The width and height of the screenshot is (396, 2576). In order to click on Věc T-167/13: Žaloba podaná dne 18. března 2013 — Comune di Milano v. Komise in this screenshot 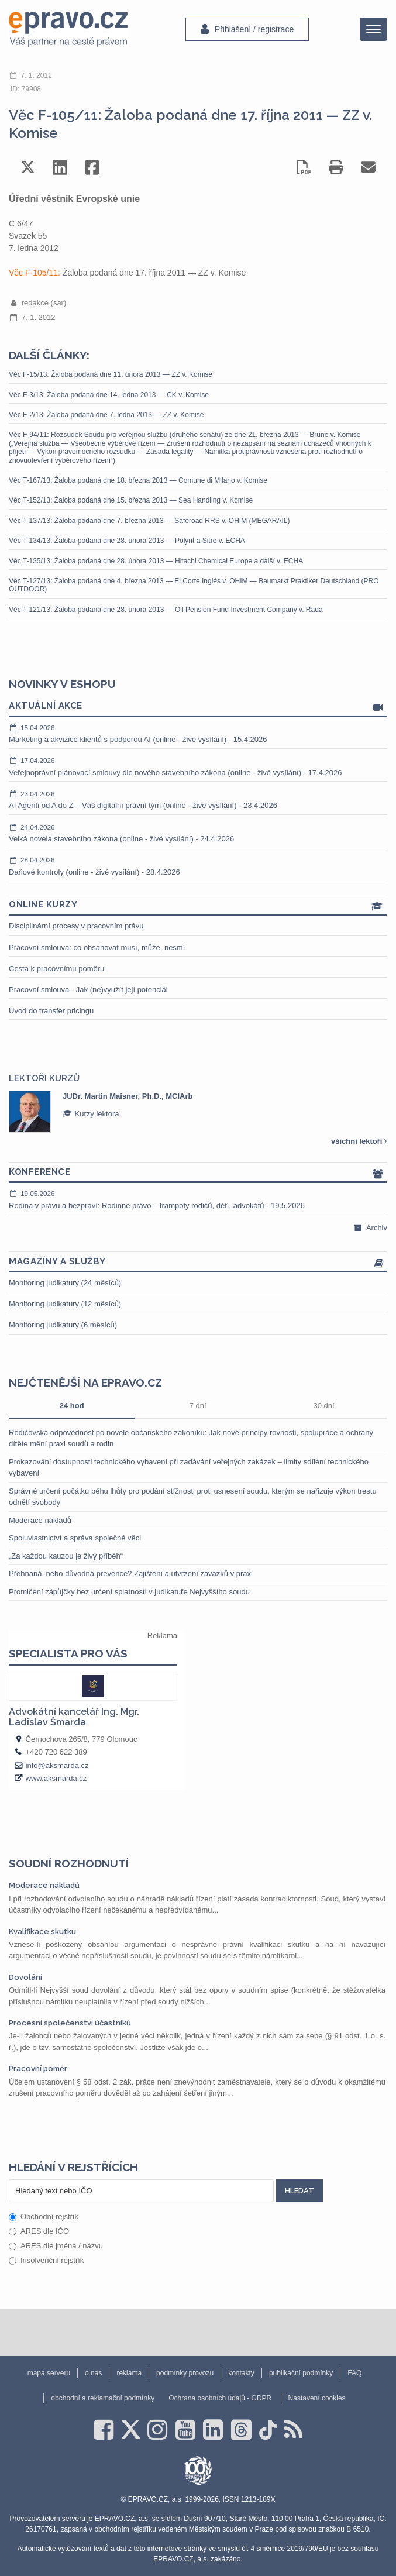, I will do `click(138, 480)`.